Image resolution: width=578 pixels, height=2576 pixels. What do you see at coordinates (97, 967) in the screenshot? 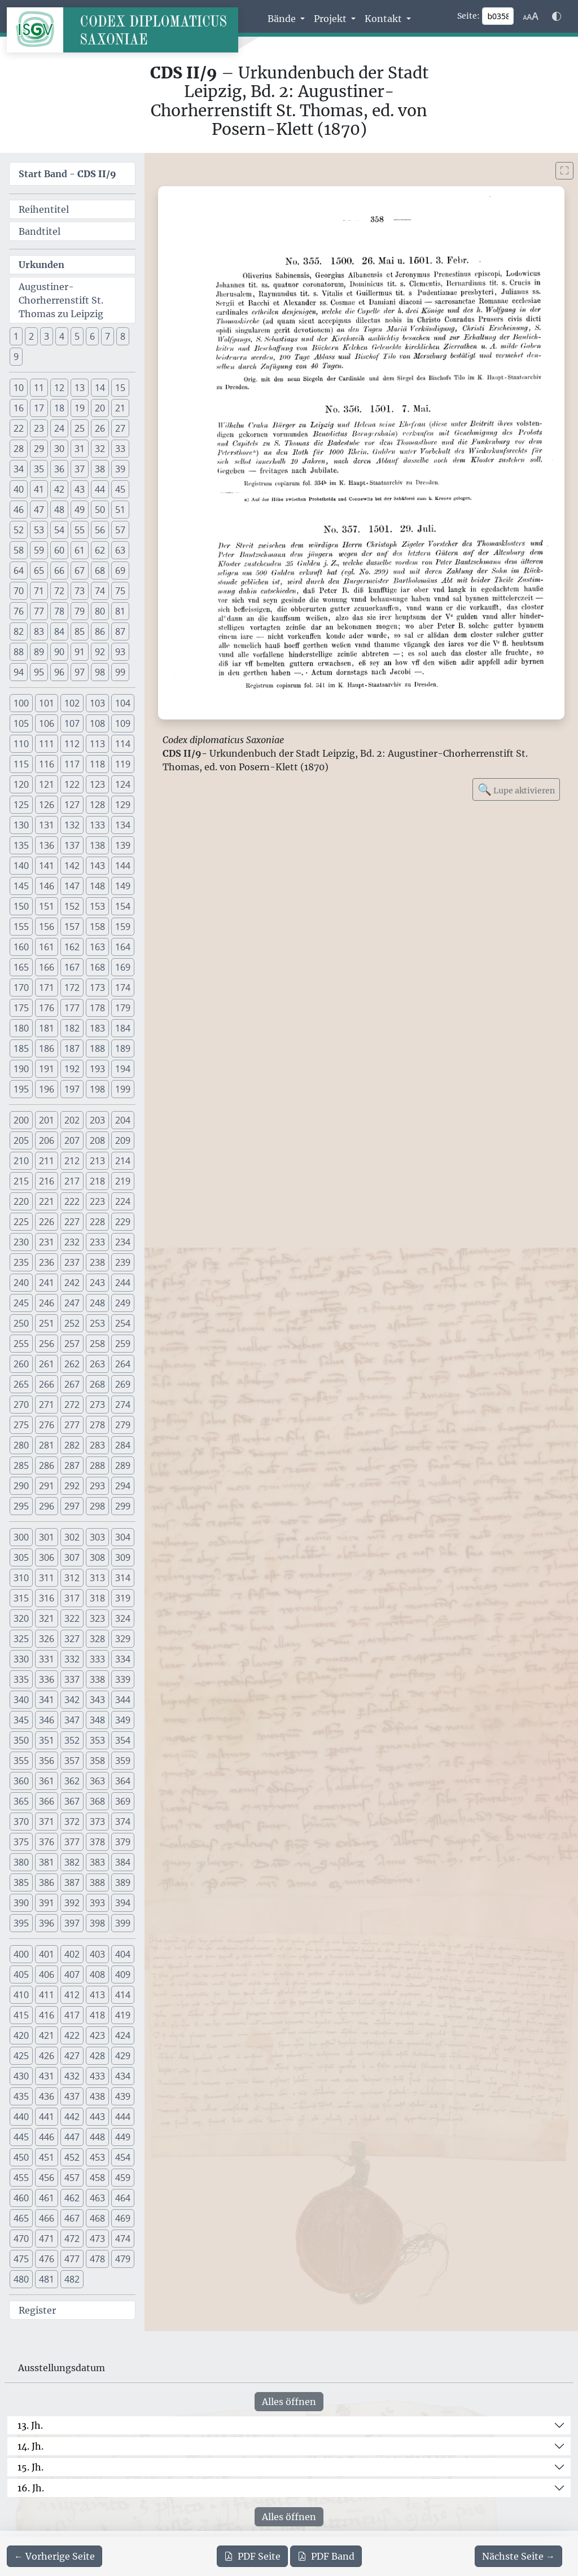
I see `168 [button]` at bounding box center [97, 967].